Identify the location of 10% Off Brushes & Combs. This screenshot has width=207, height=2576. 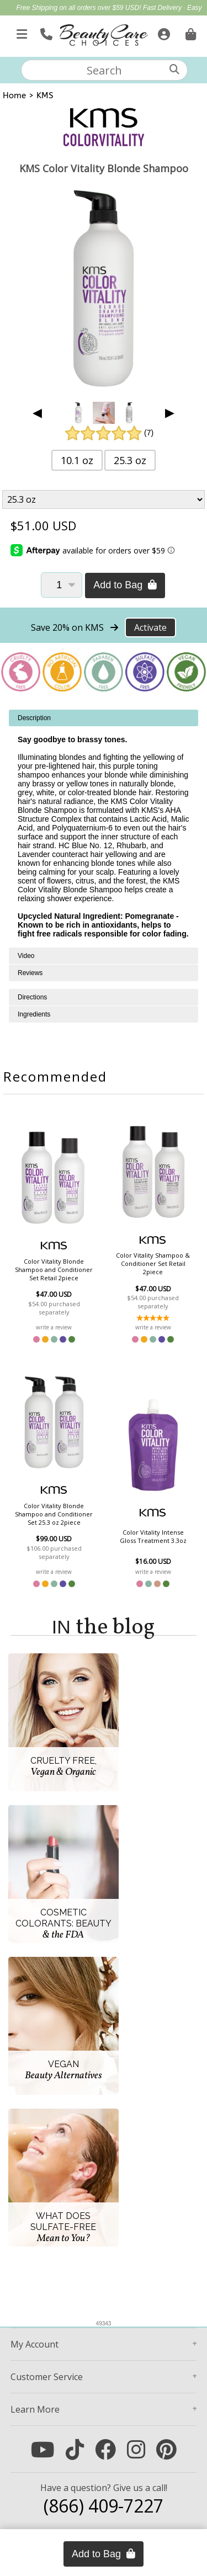
(121, 20).